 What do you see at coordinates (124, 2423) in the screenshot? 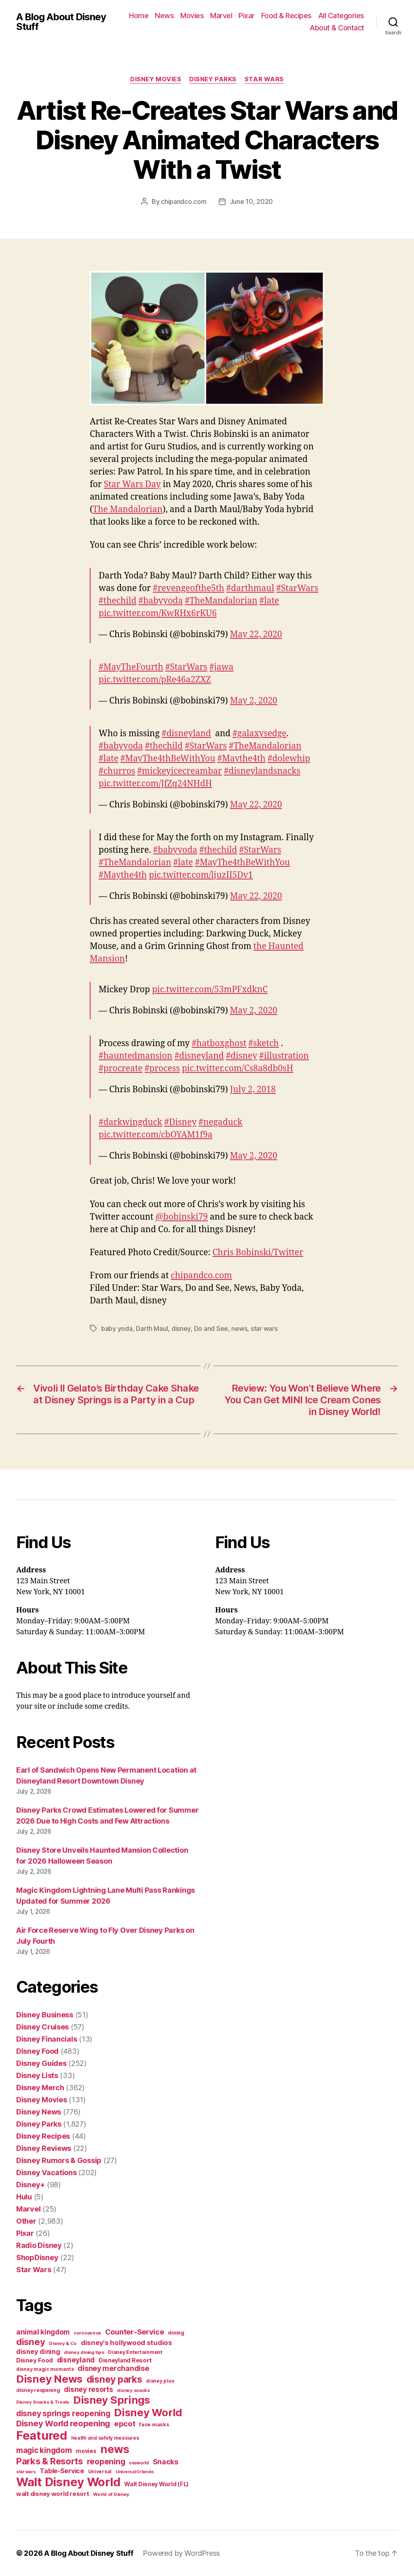
I see `epcot [epcot (105 items)]` at bounding box center [124, 2423].